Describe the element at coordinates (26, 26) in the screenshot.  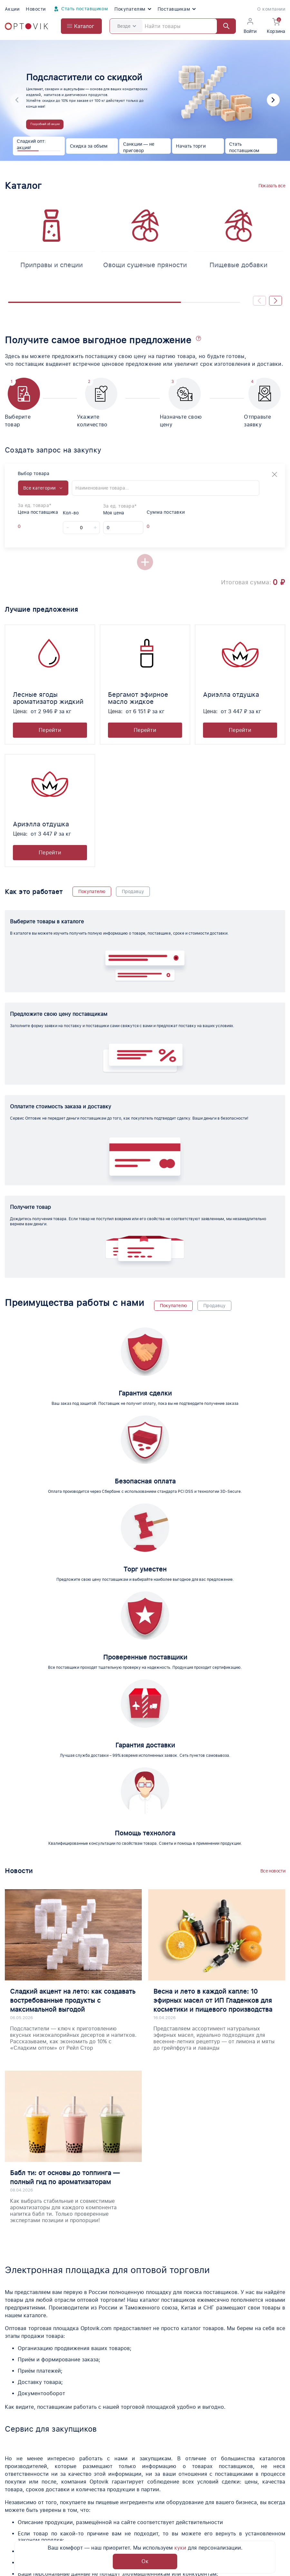
I see `[Optovik.com link on main page]` at that location.